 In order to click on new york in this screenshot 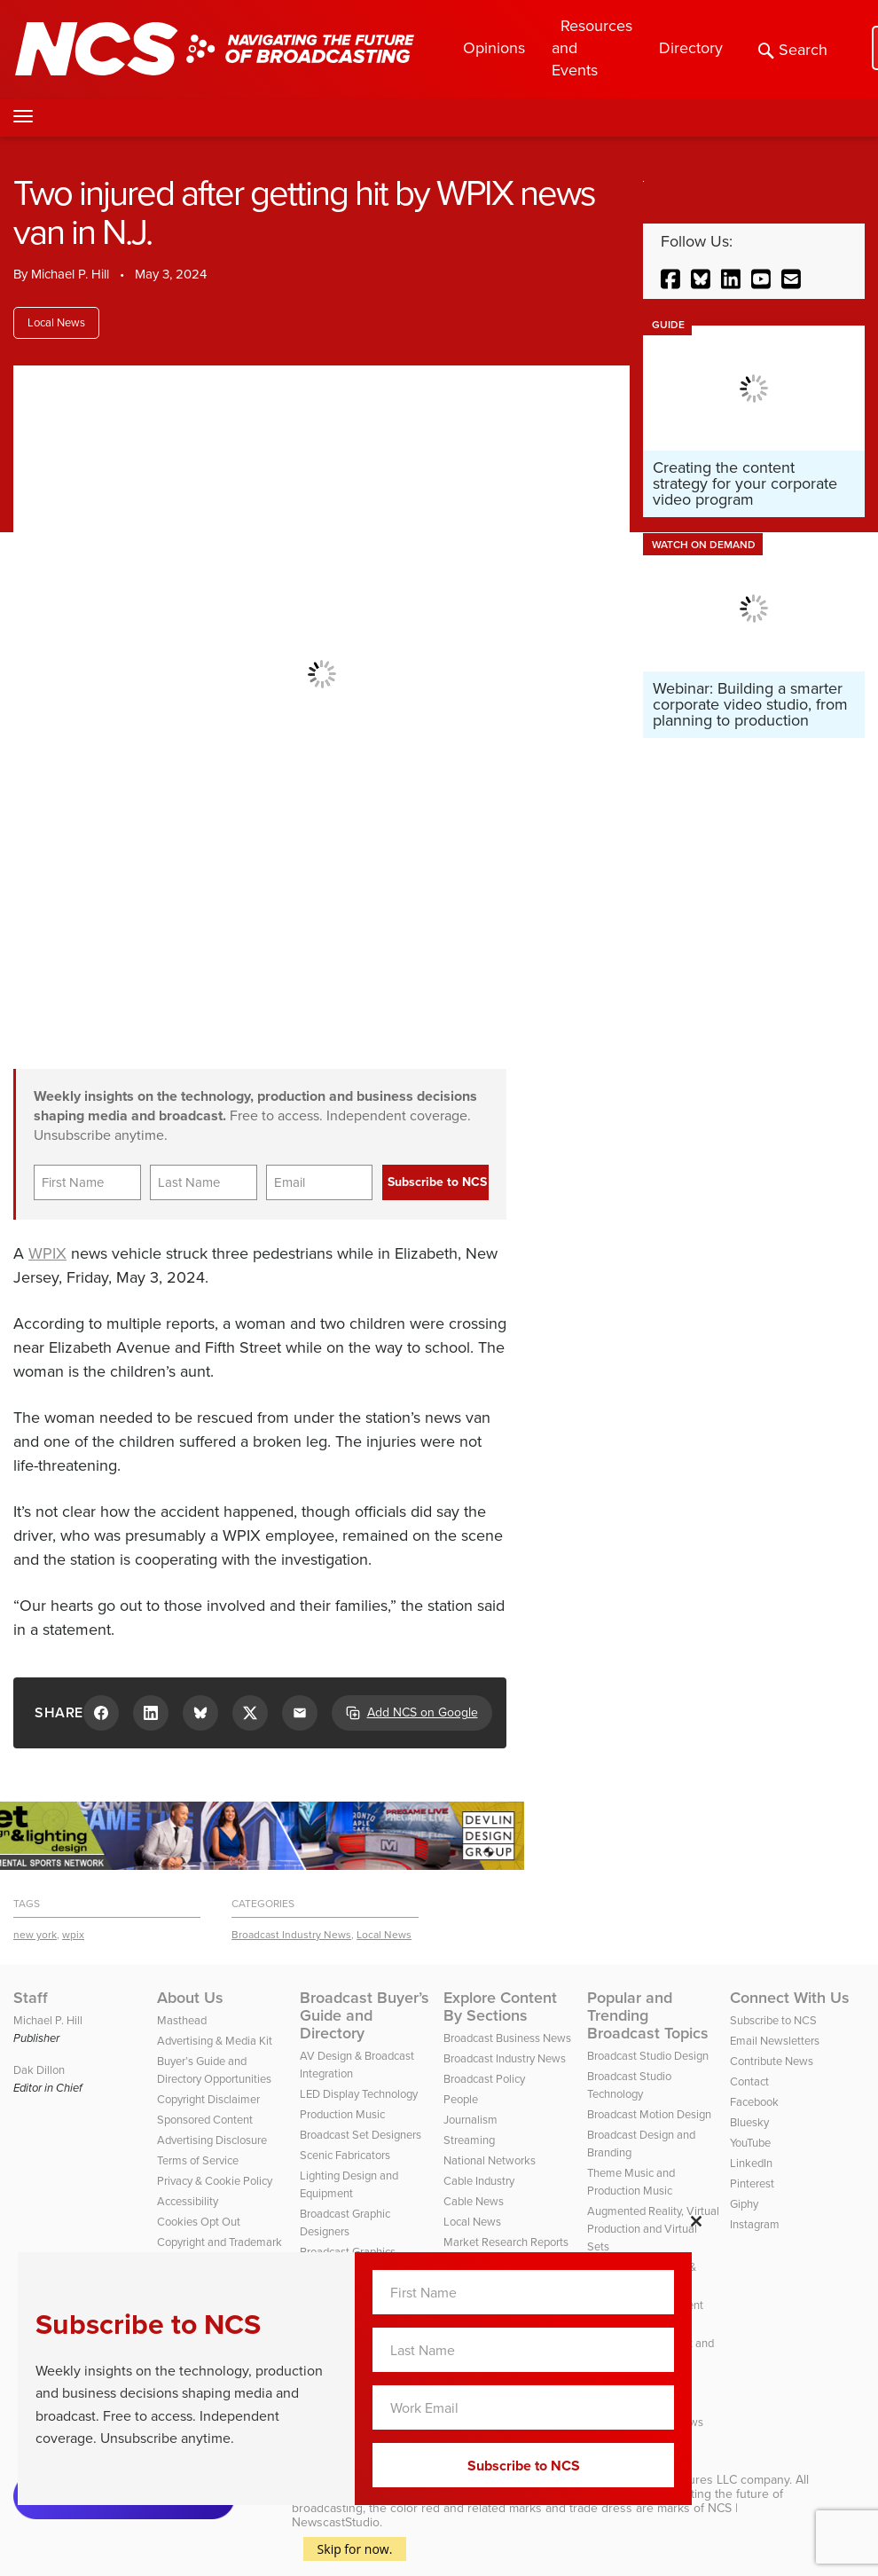, I will do `click(35, 1935)`.